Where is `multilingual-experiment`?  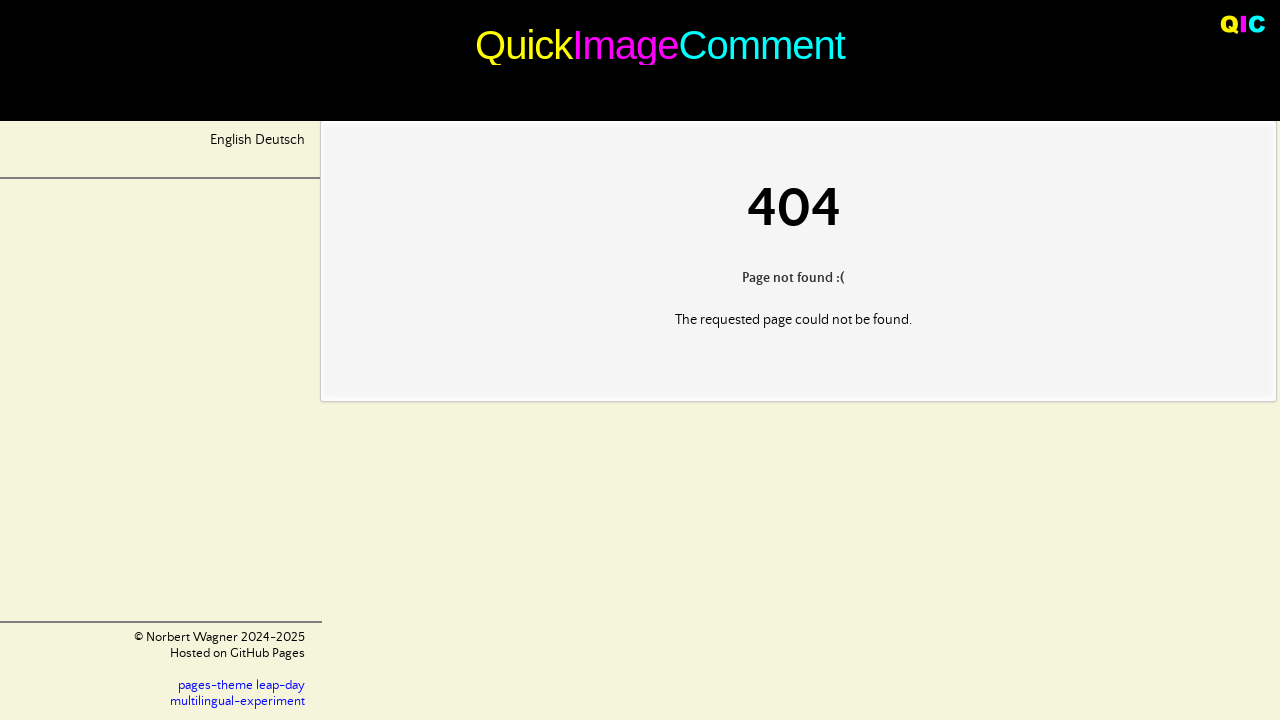 multilingual-experiment is located at coordinates (237, 701).